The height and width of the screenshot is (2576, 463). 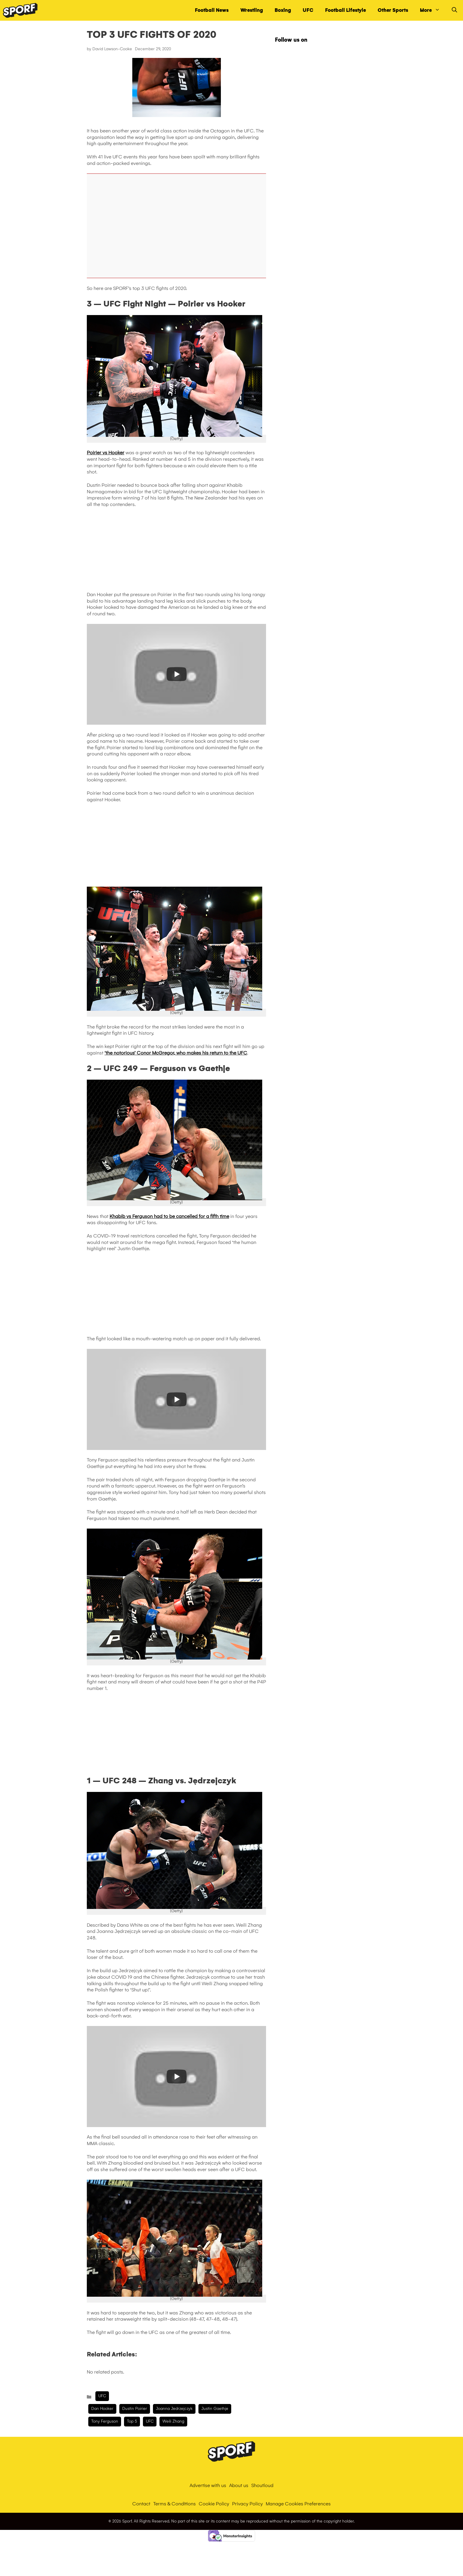 I want to click on Top 5, so click(x=132, y=2421).